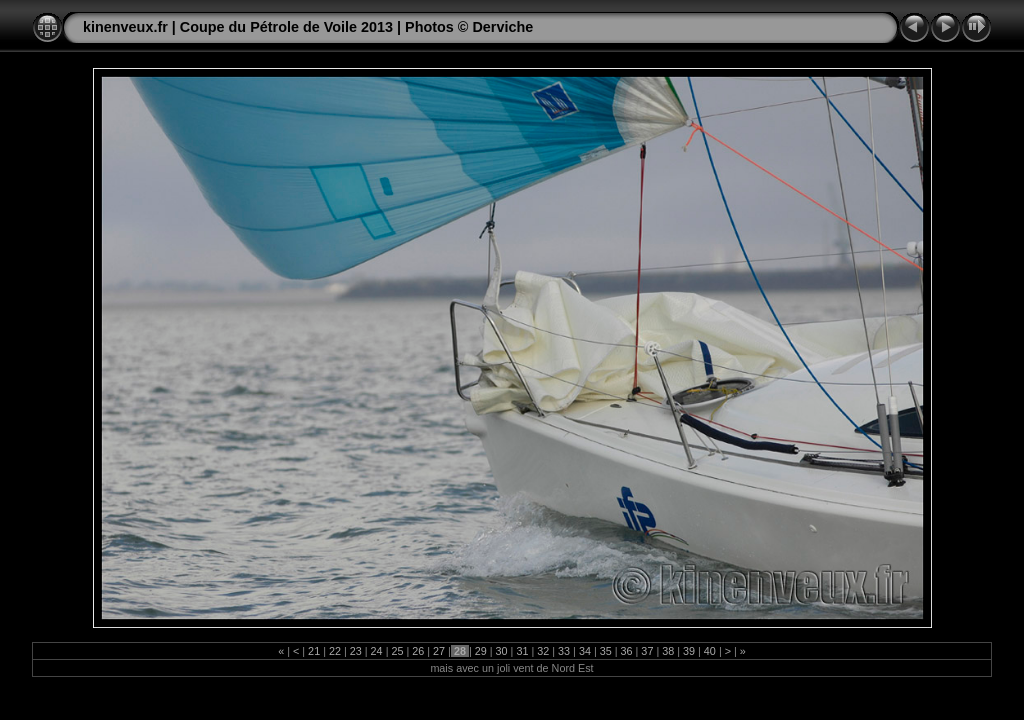 The height and width of the screenshot is (720, 1024). I want to click on 34, so click(585, 651).